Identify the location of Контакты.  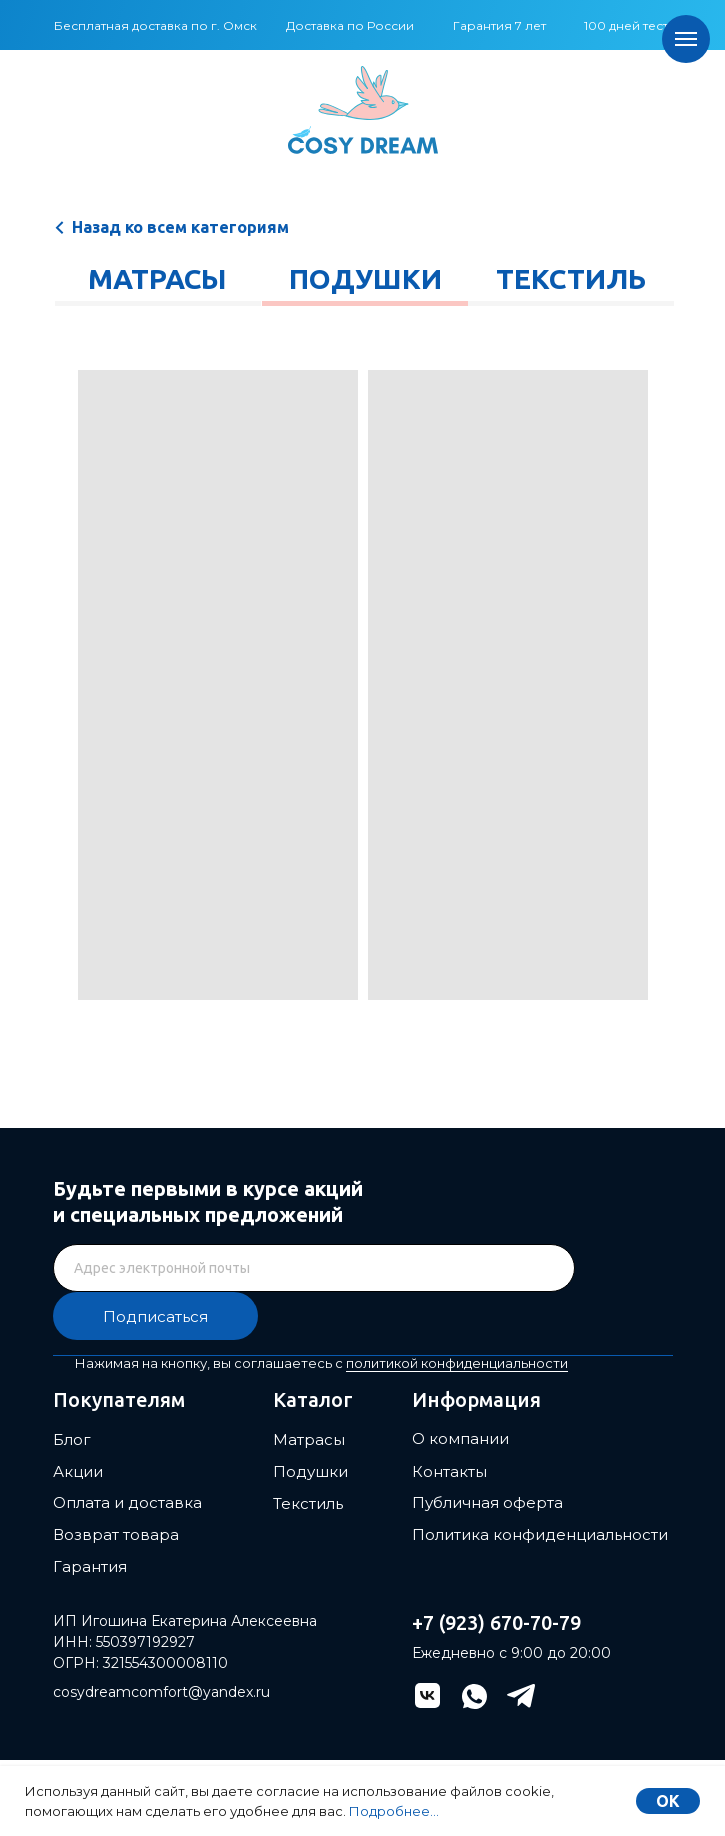
(449, 1471).